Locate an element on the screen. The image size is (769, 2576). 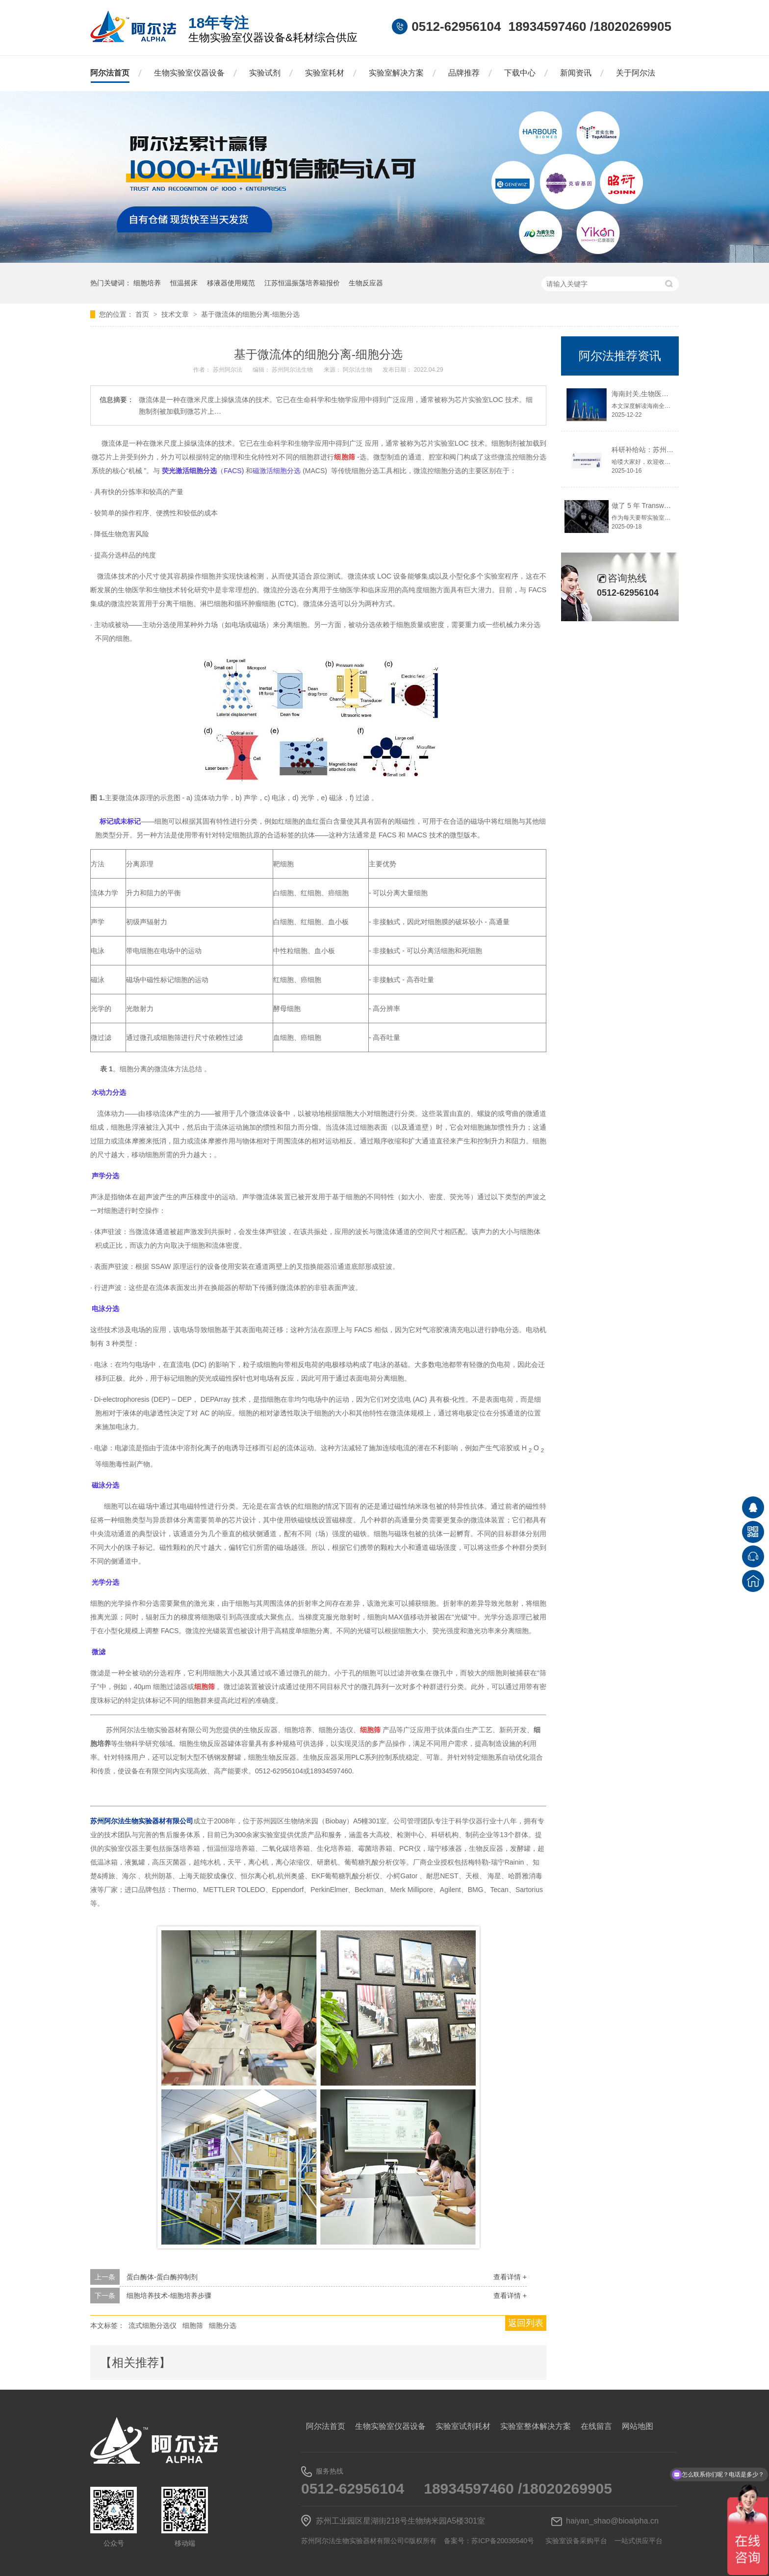
实验室试剂耗材 is located at coordinates (463, 2426).